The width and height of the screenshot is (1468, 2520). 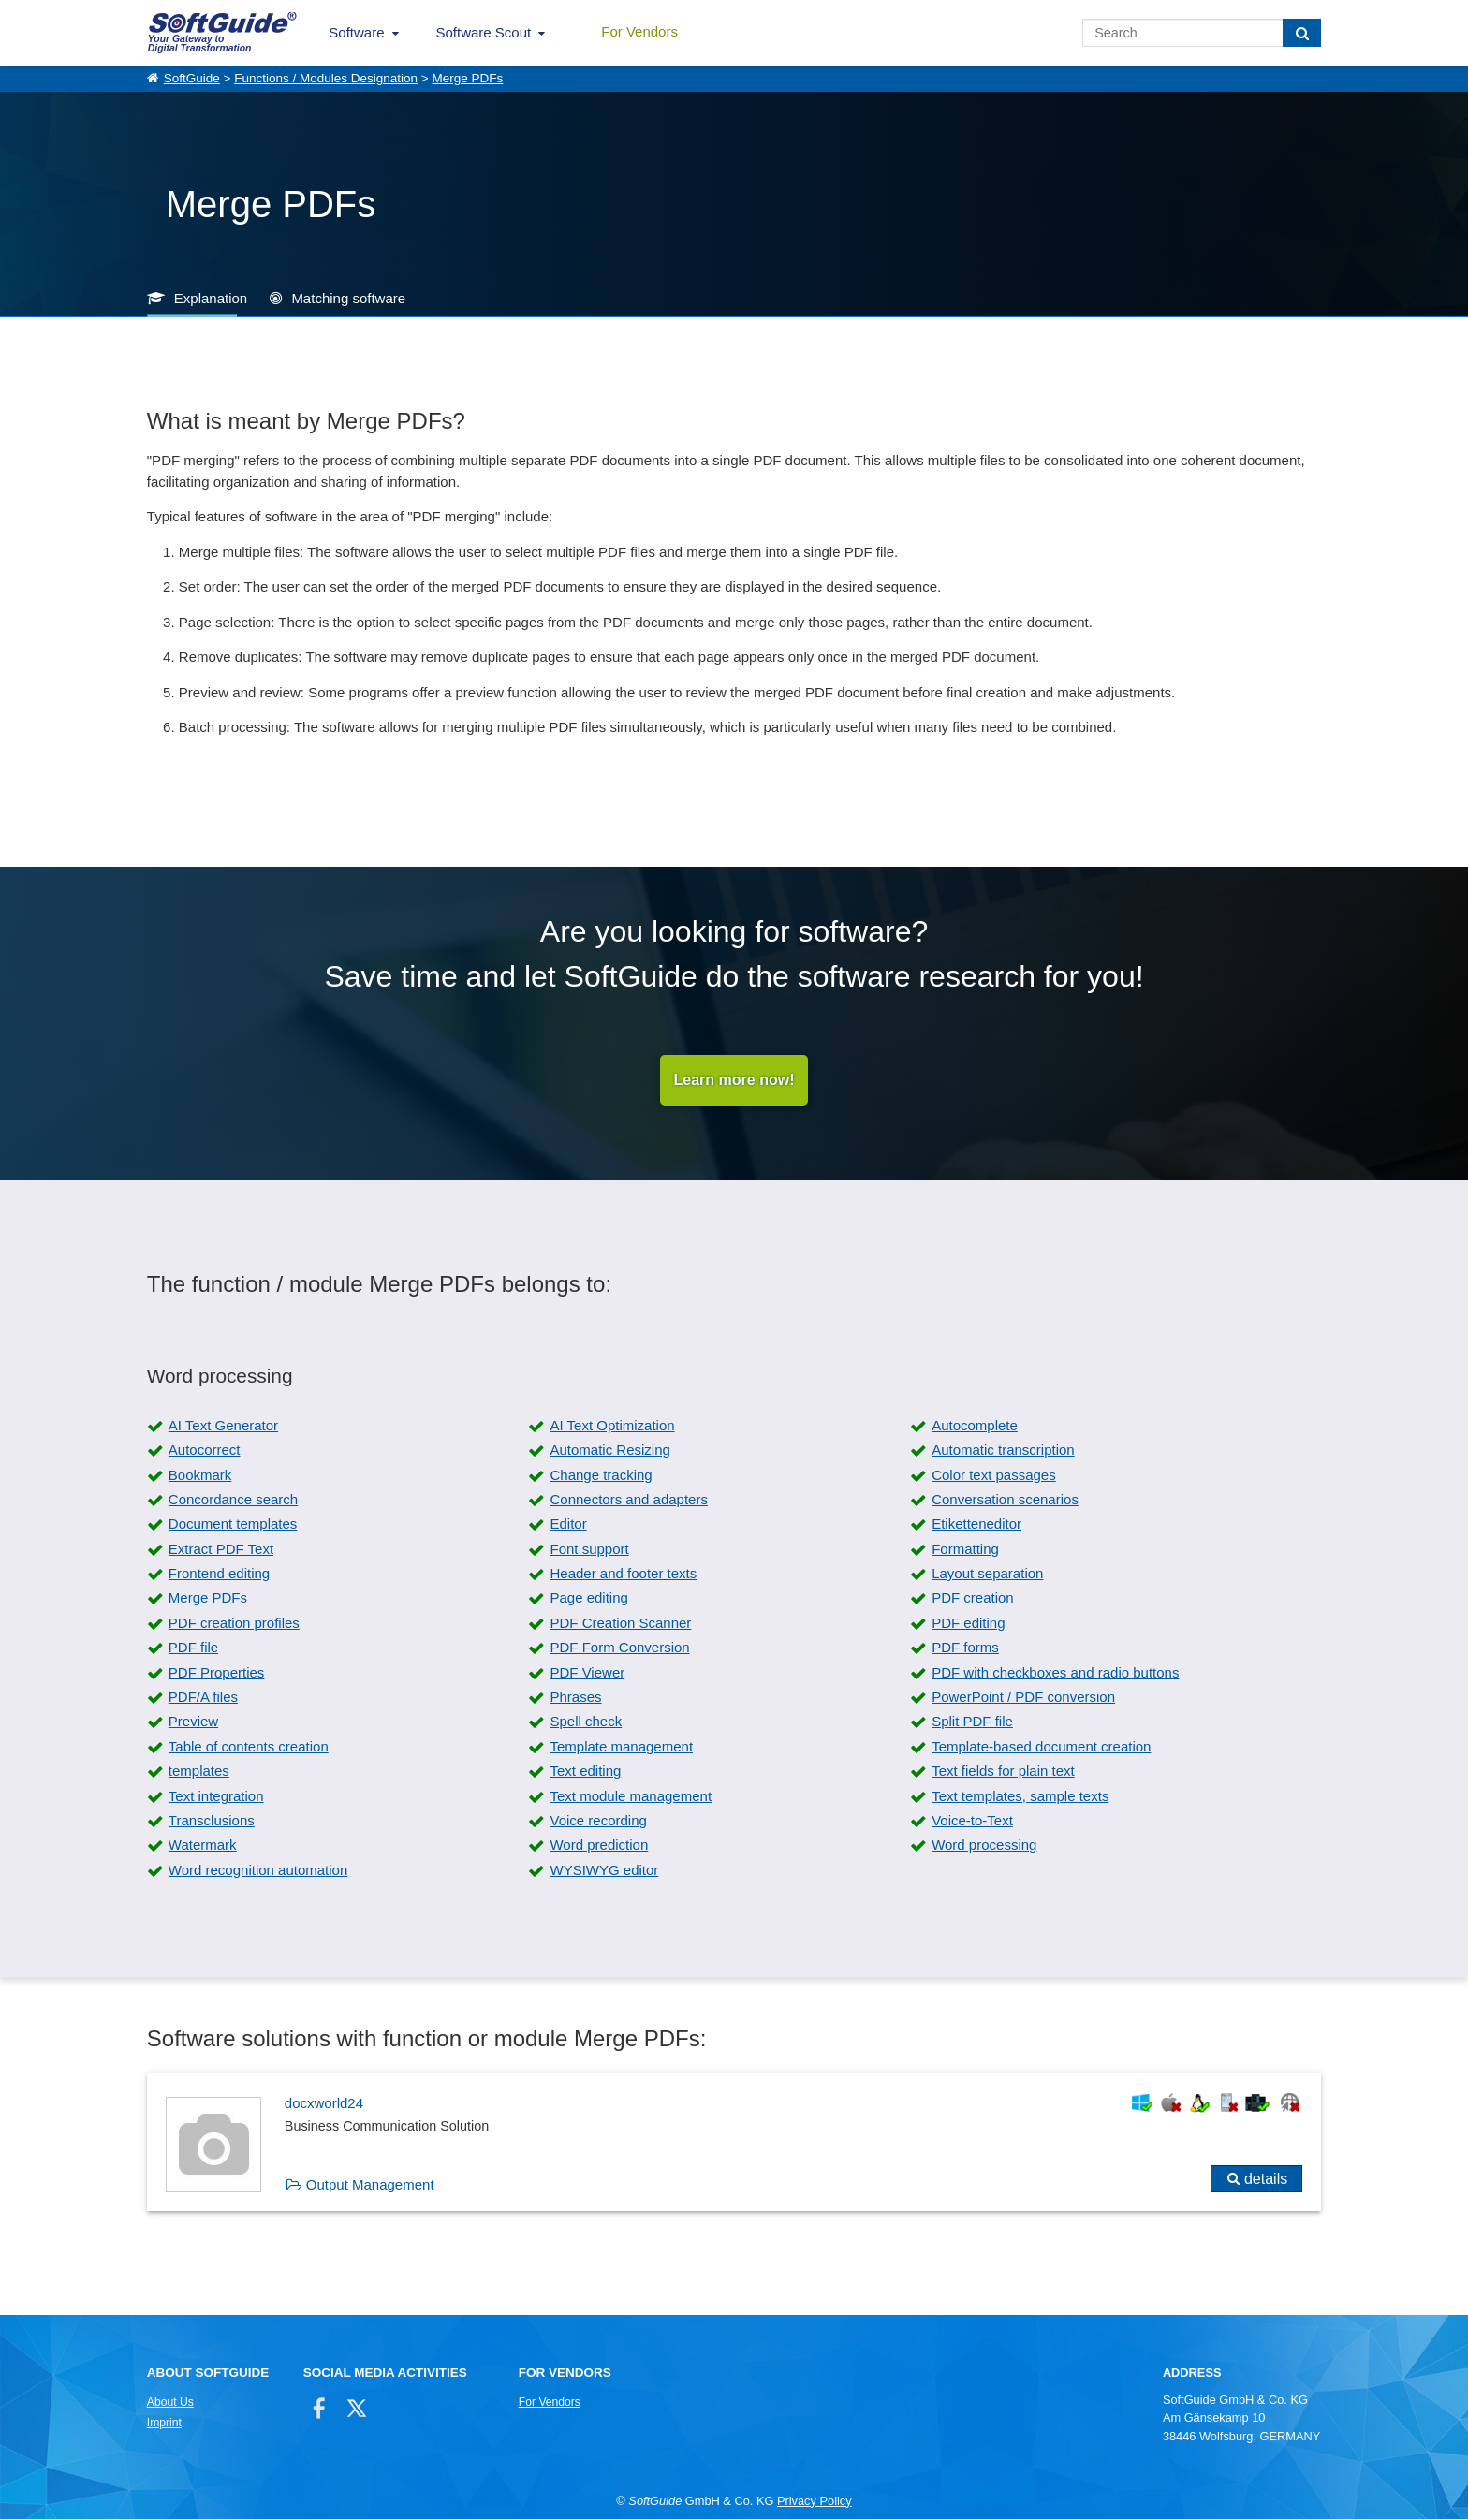 I want to click on Bookmark, so click(x=200, y=1475).